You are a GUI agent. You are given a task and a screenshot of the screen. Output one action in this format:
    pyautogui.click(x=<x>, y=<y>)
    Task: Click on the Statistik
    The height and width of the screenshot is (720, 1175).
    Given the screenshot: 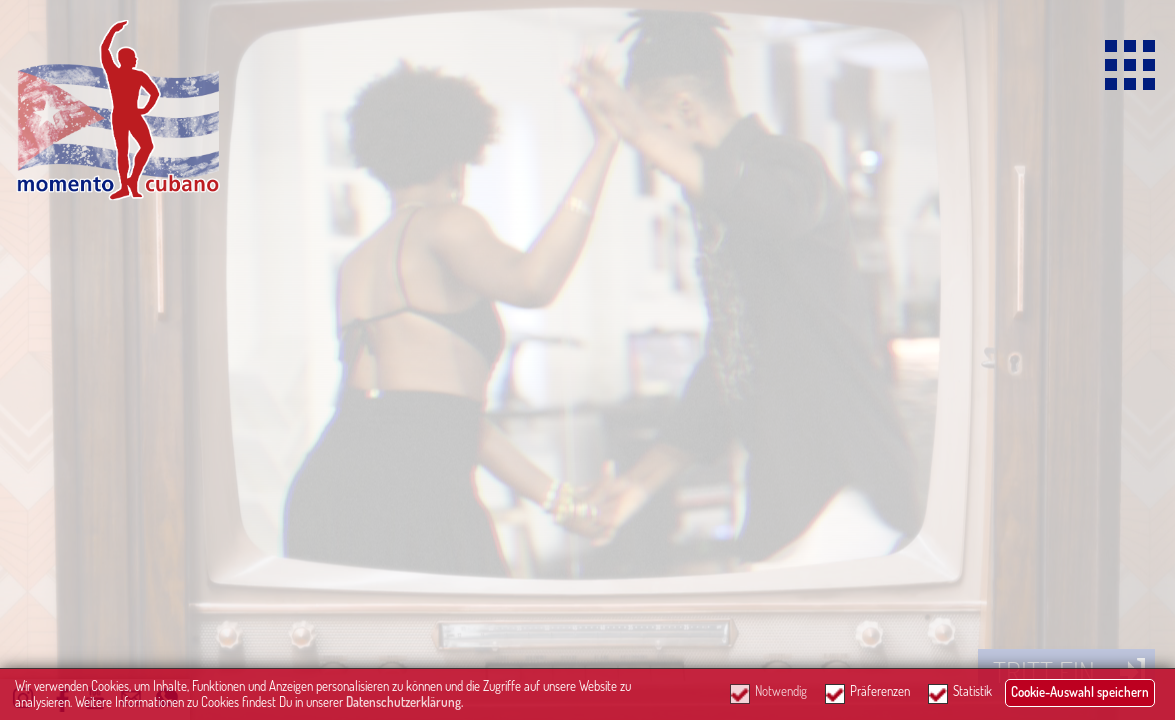 What is the action you would take?
    pyautogui.click(x=972, y=691)
    